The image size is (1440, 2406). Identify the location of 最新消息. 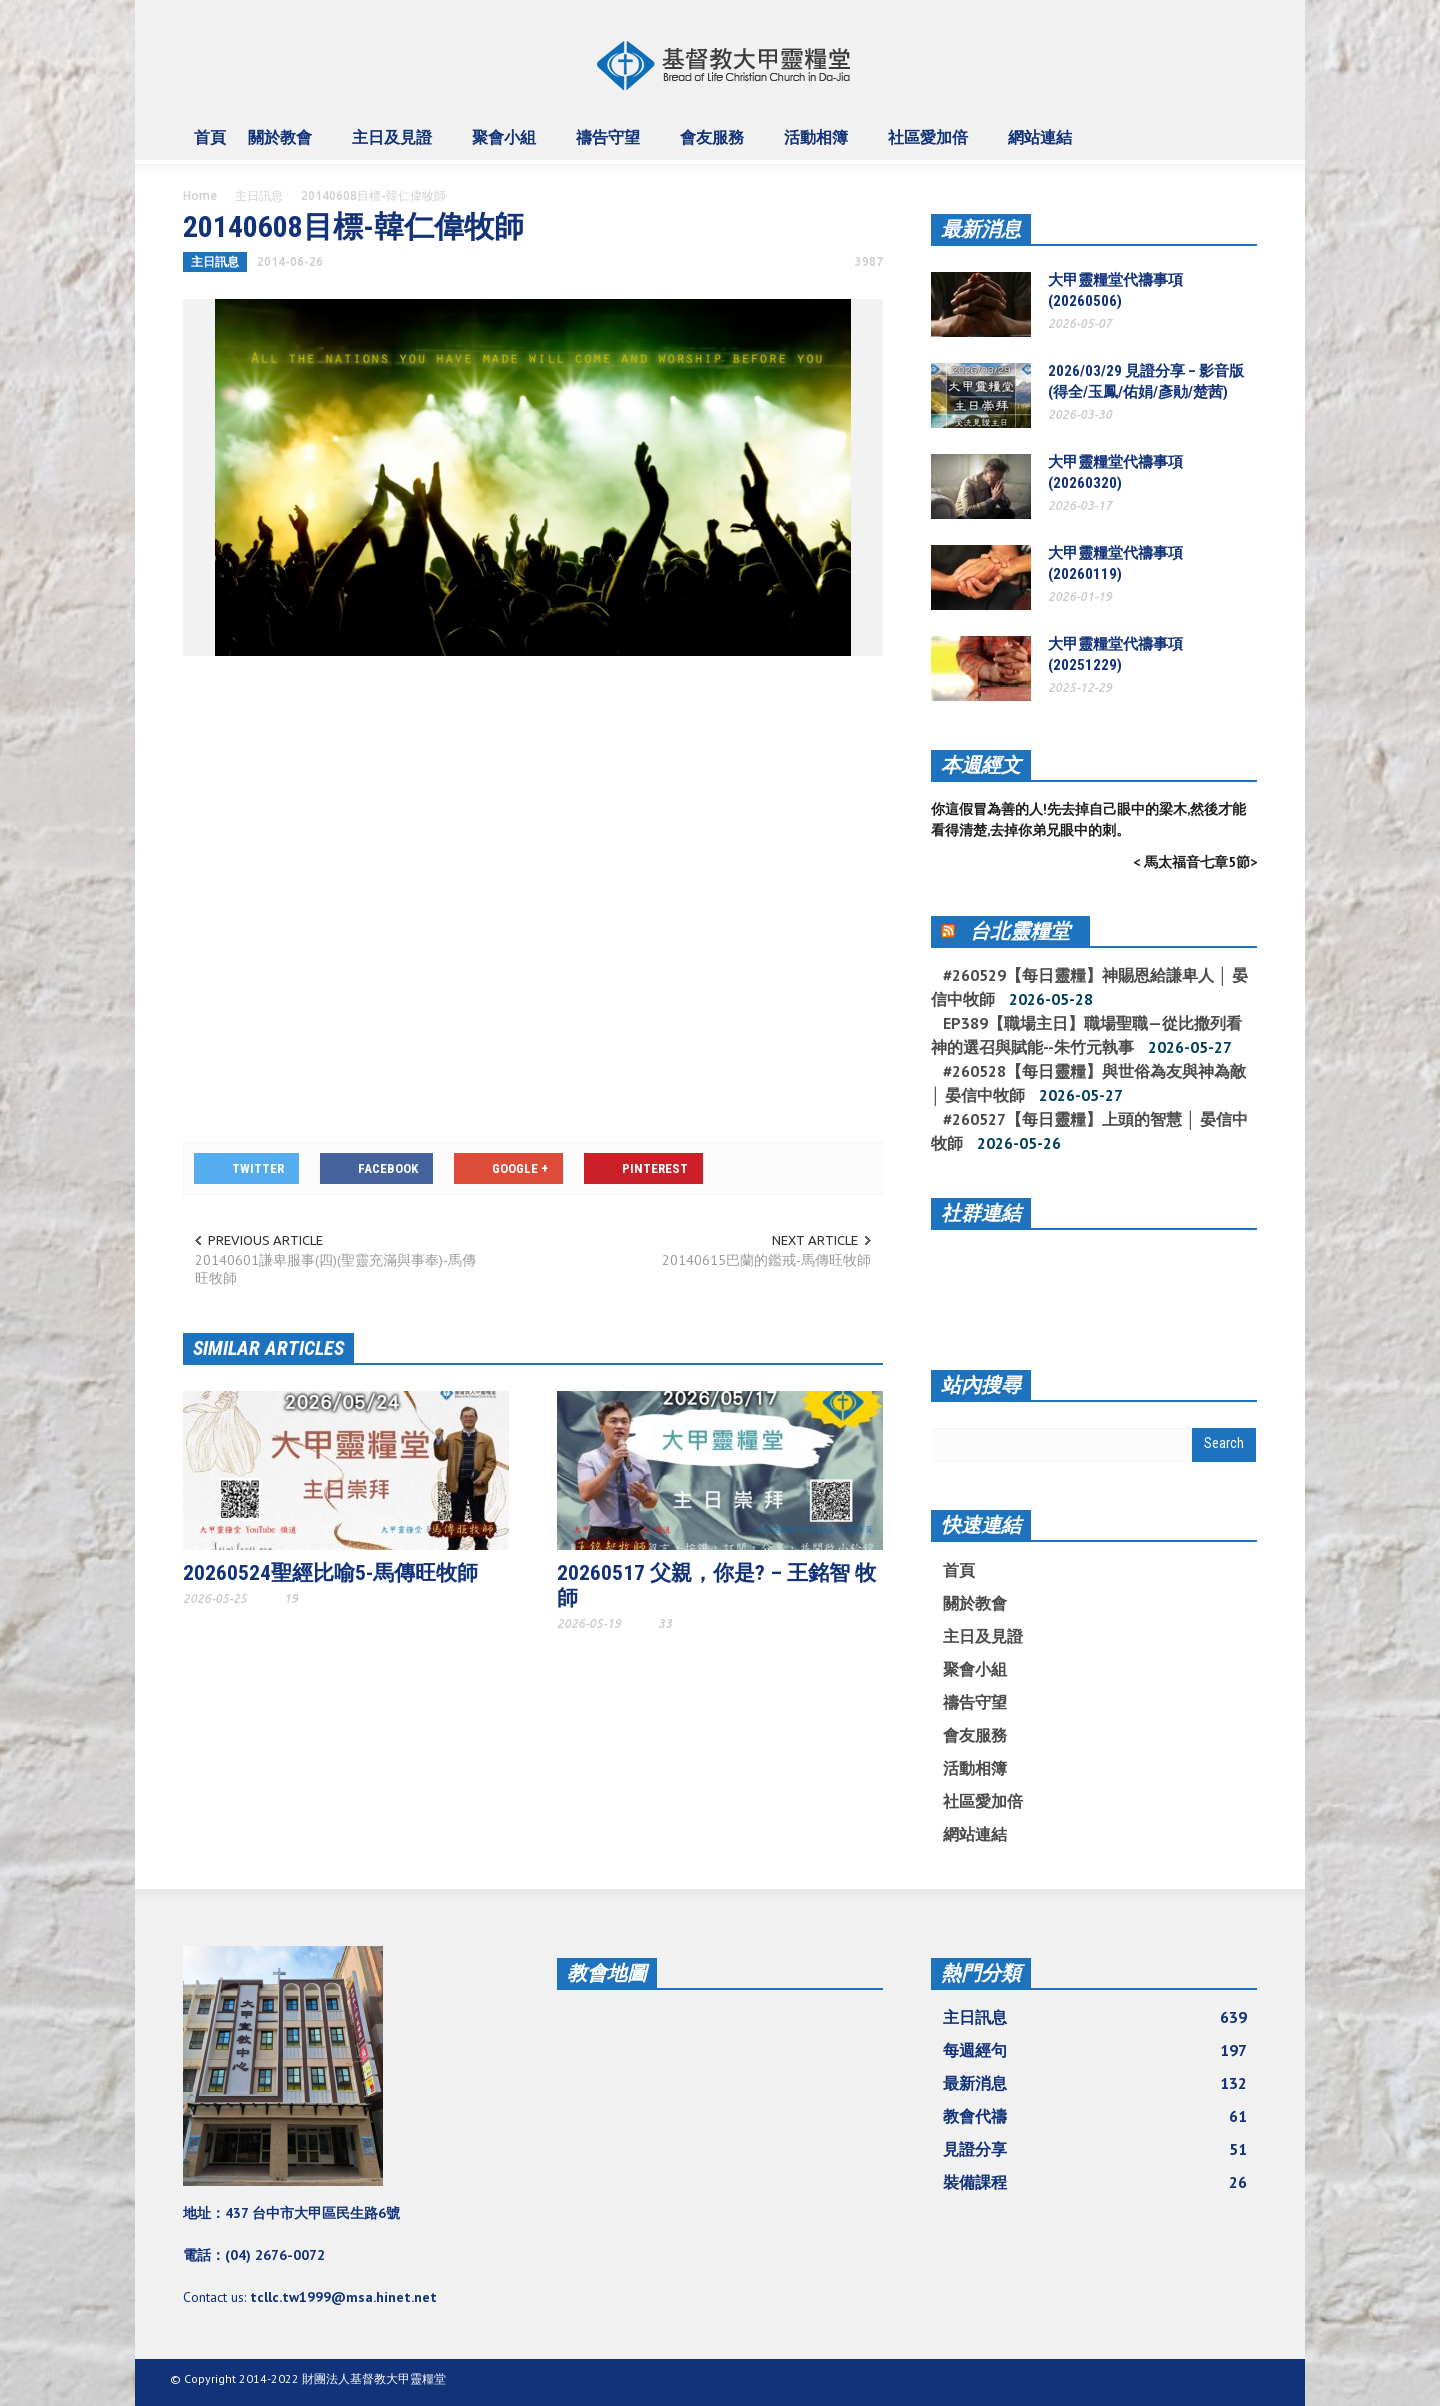
(981, 229).